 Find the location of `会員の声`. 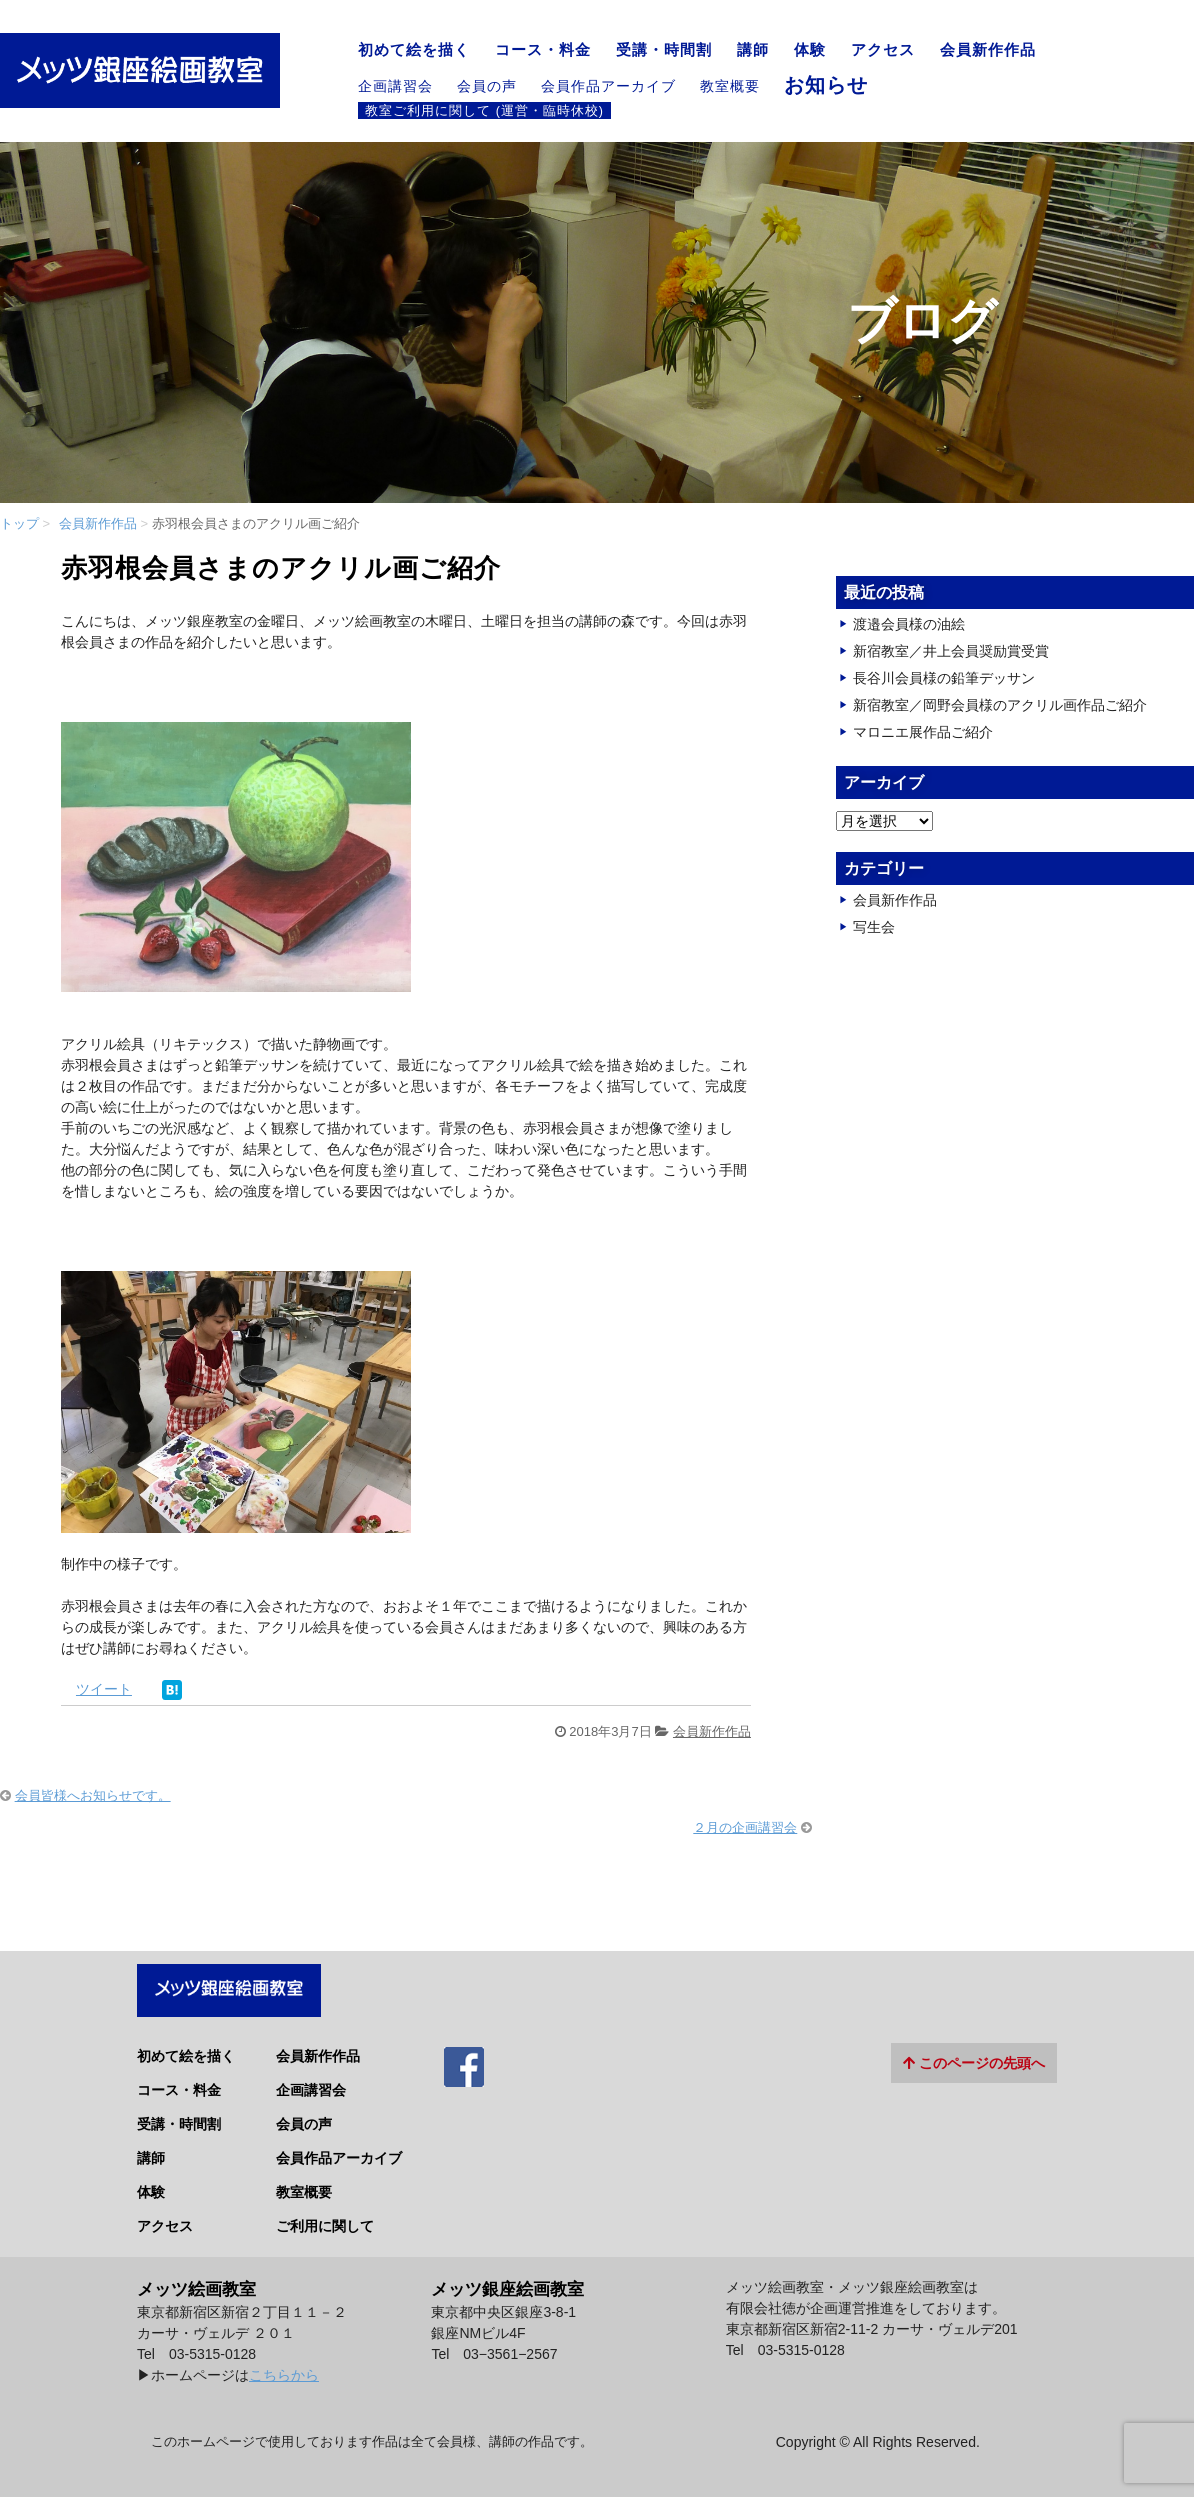

会員の声 is located at coordinates (487, 86).